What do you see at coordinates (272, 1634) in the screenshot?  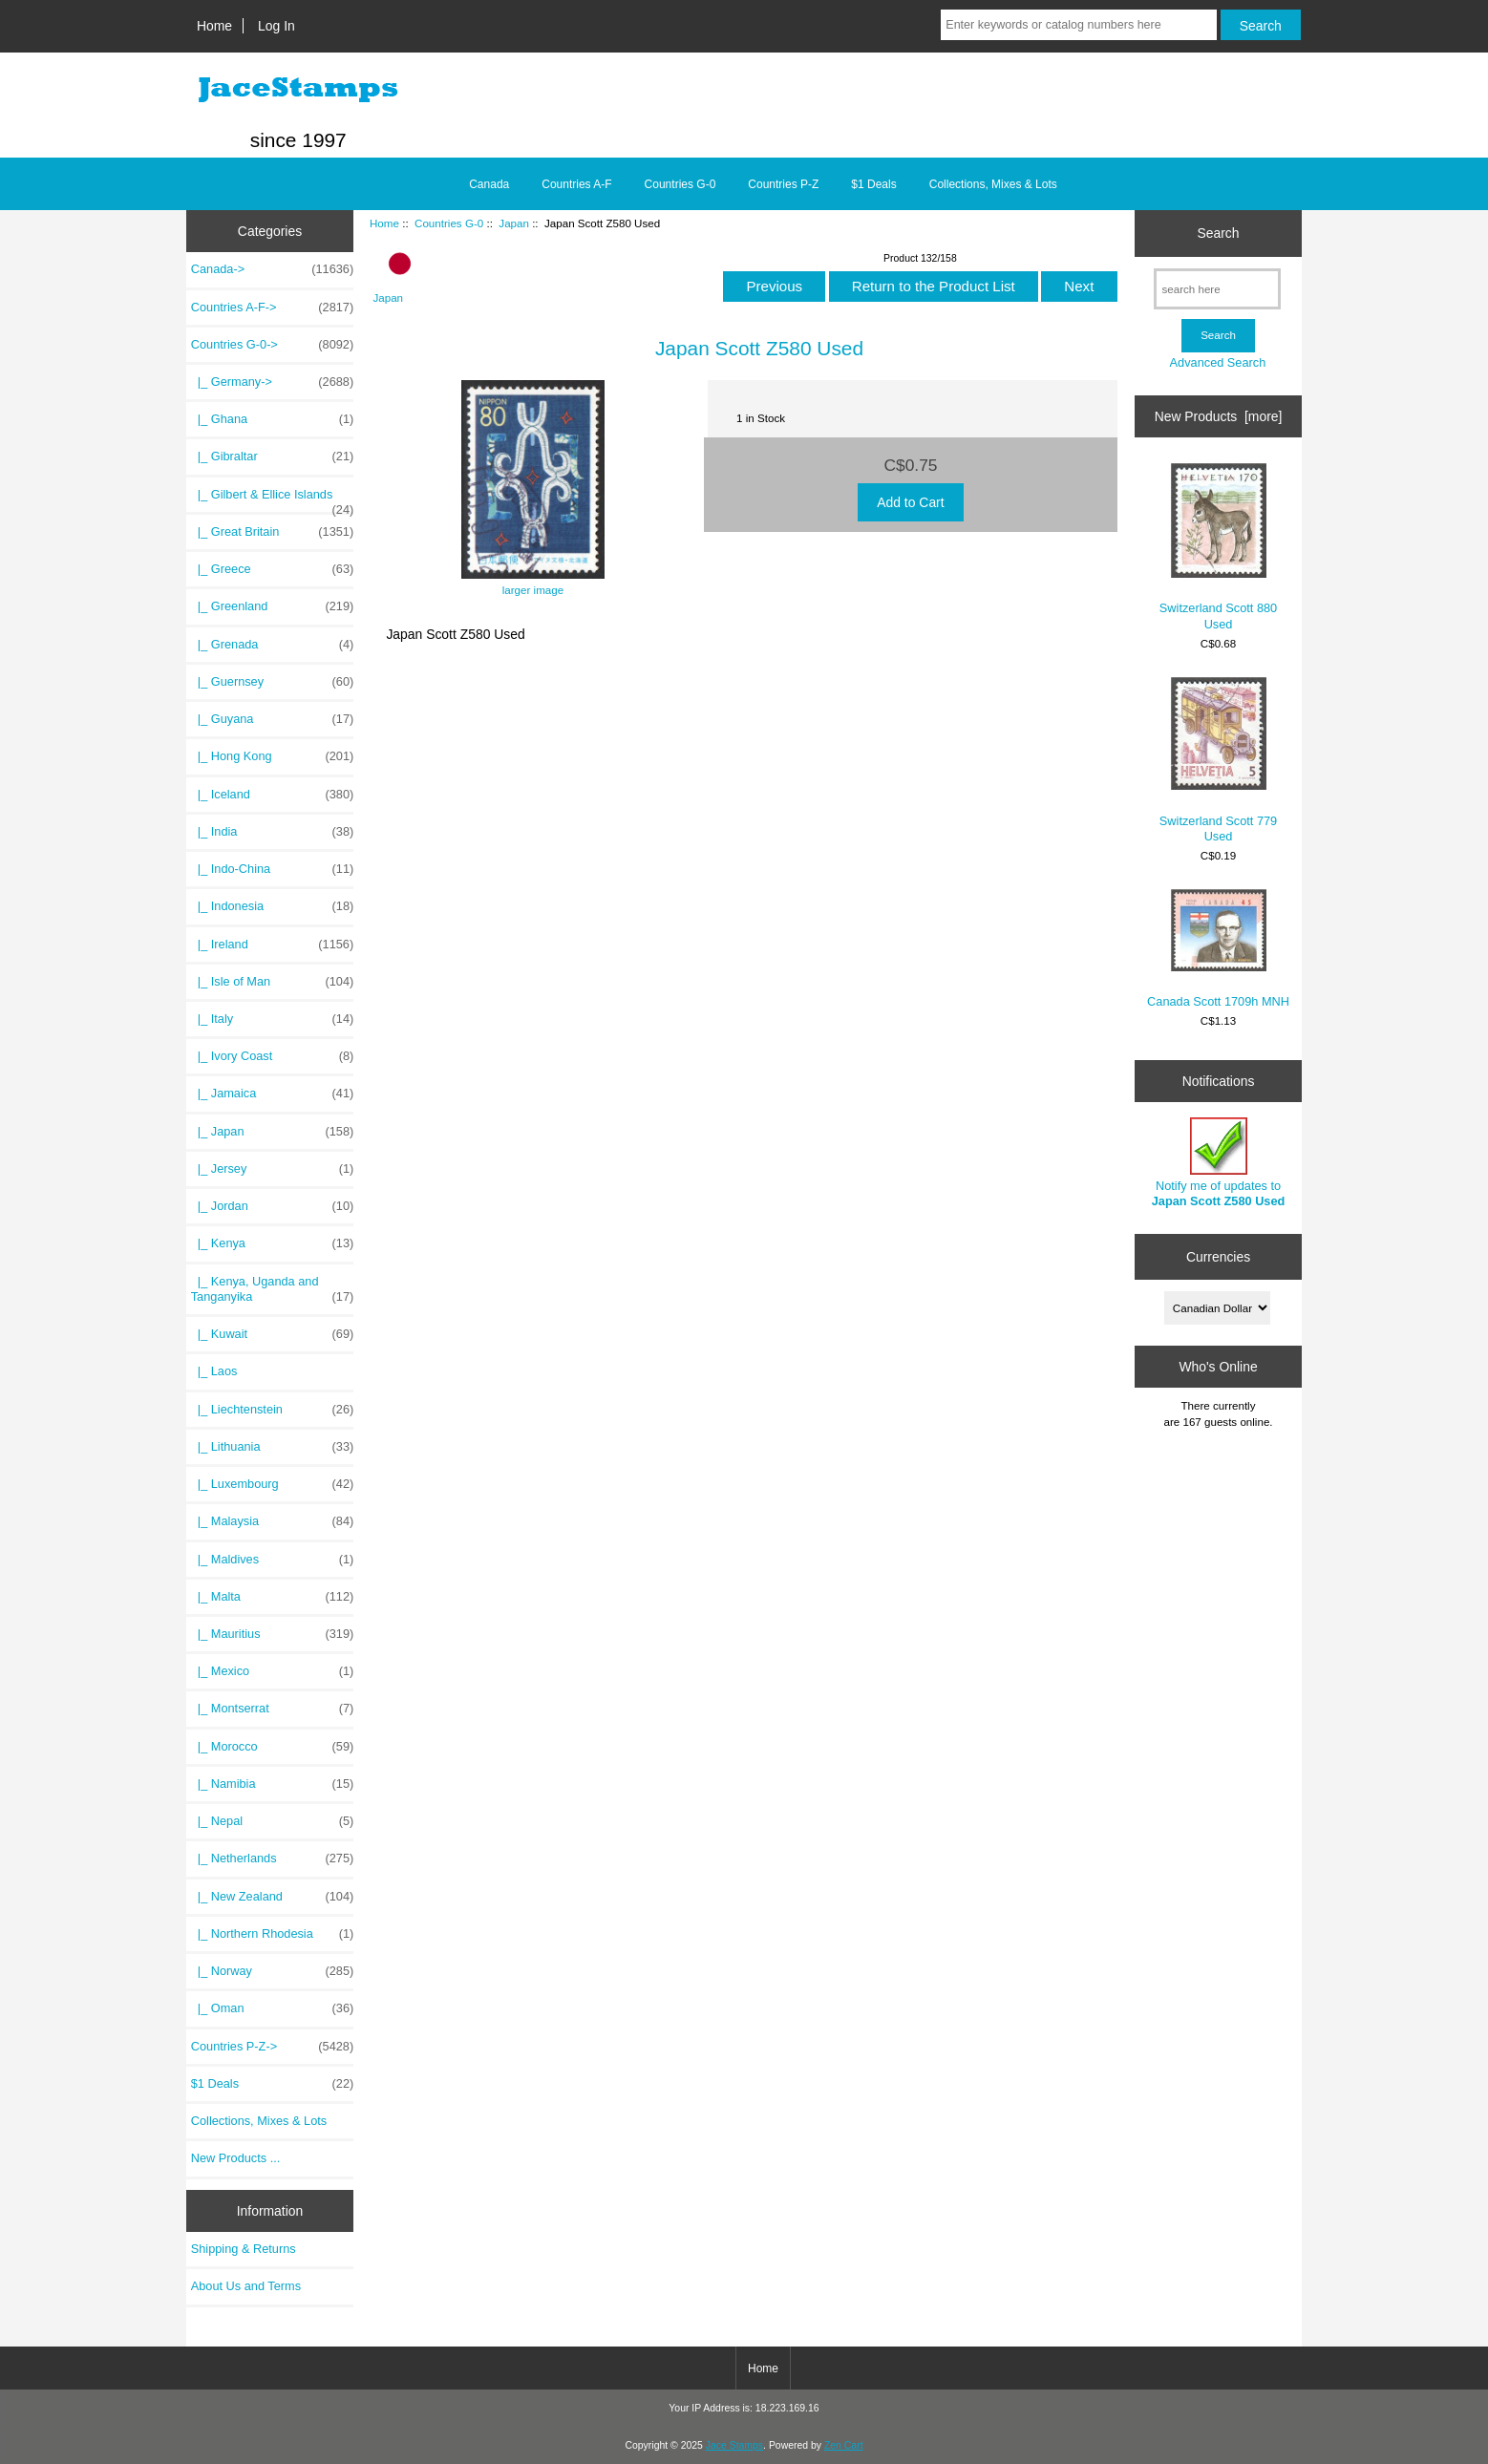 I see `|_ Mauritius` at bounding box center [272, 1634].